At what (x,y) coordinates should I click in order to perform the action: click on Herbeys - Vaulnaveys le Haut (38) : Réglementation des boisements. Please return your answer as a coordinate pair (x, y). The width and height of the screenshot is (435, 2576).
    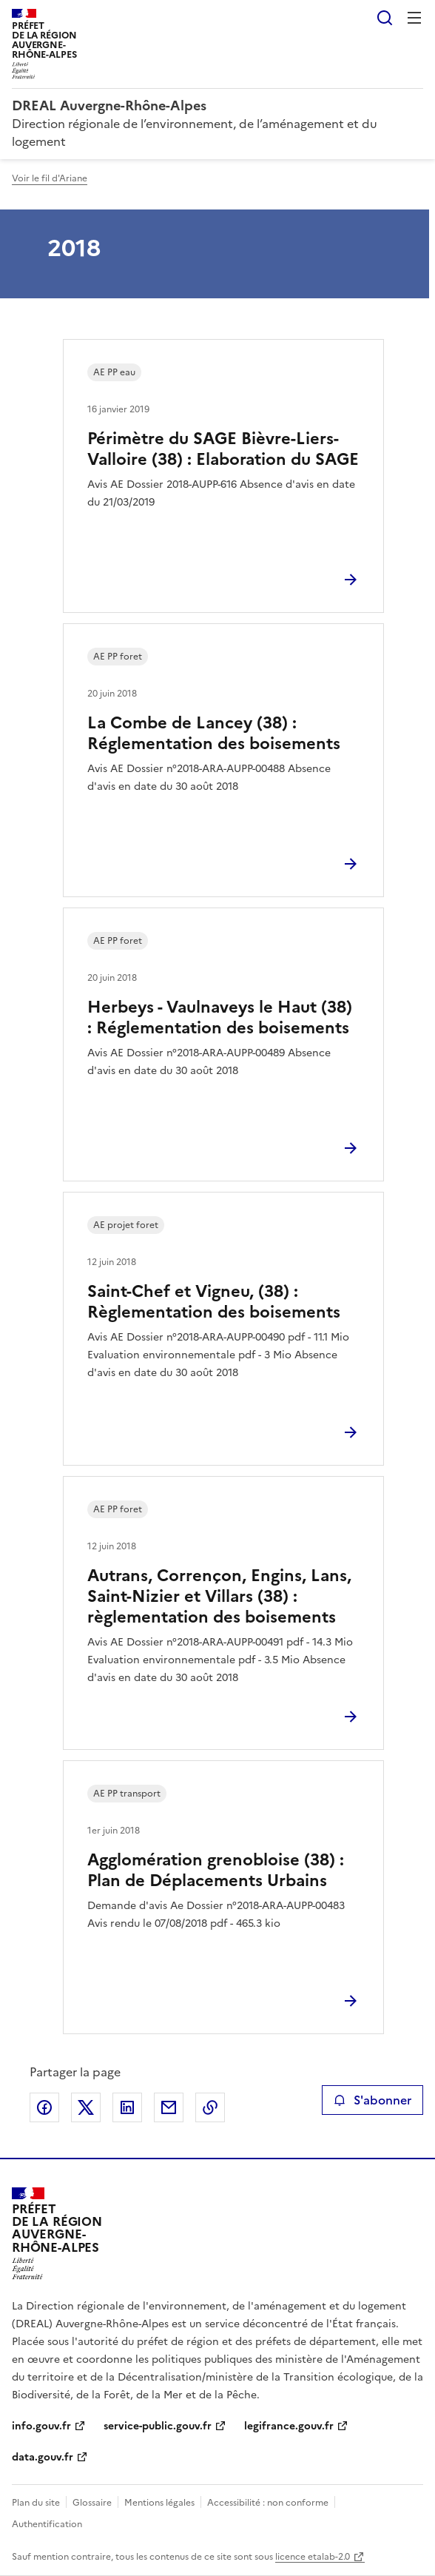
    Looking at the image, I should click on (219, 1017).